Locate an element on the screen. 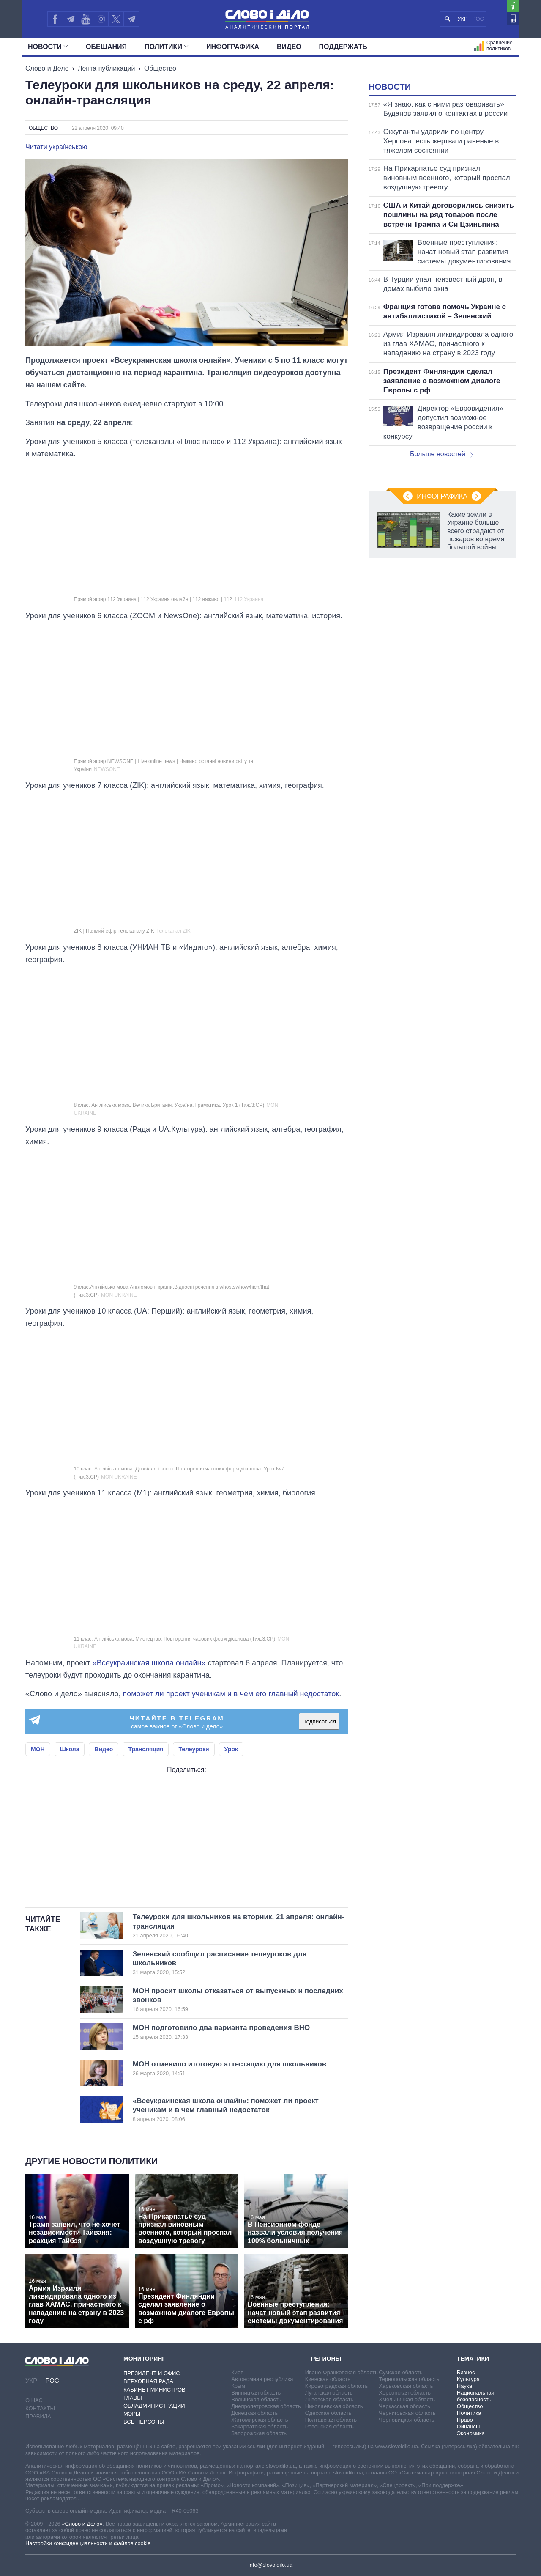 This screenshot has width=541, height=2576. Бизнес is located at coordinates (466, 2372).